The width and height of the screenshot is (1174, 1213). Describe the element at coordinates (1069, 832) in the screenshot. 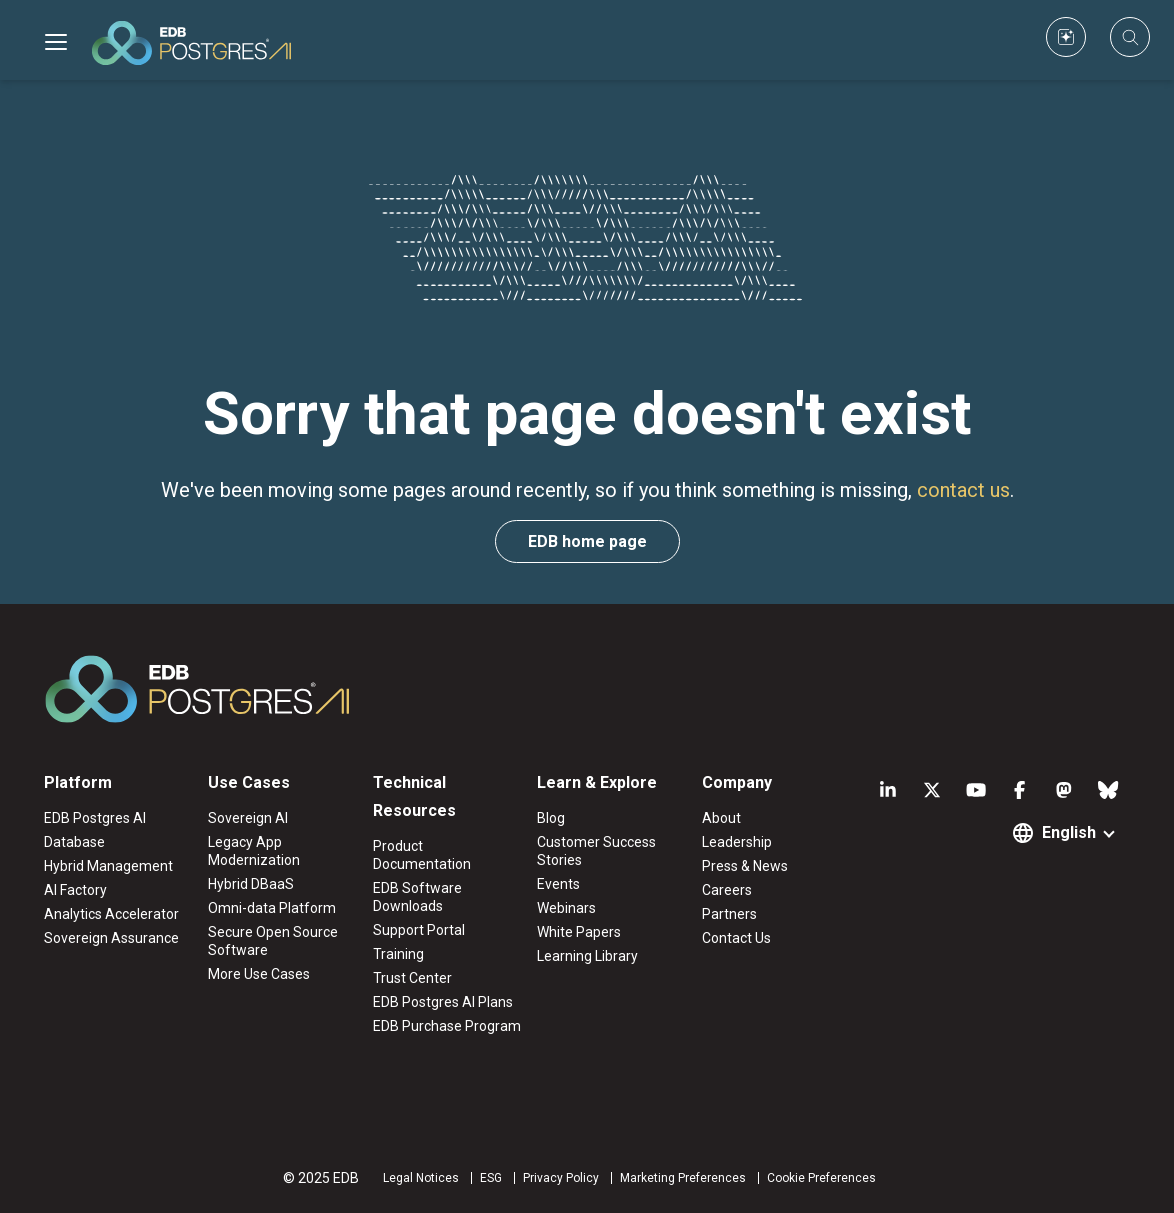

I see `English` at that location.